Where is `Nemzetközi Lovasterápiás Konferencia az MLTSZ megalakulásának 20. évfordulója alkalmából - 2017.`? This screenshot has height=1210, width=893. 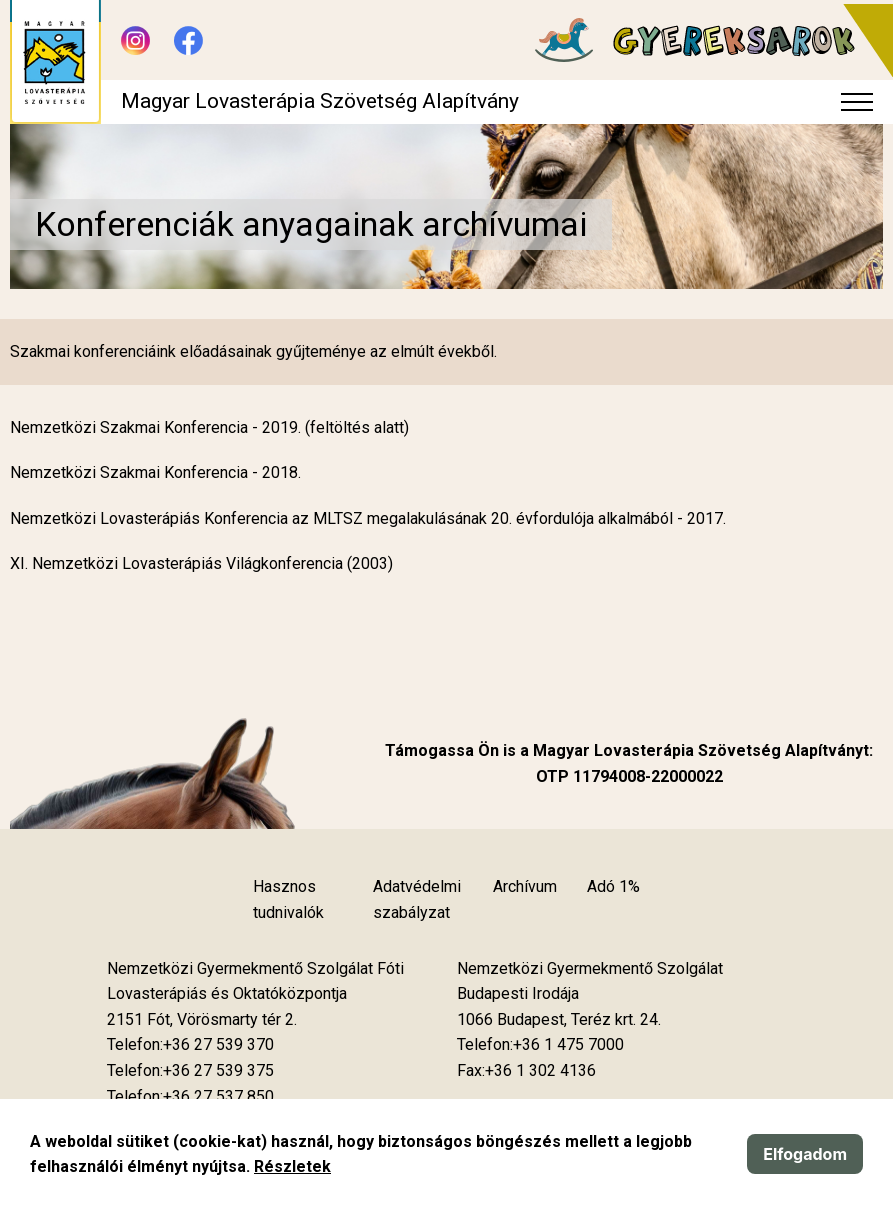
Nemzetközi Lovasterápiás Konferencia az MLTSZ megalakulásának 20. évfordulója alkalmából - 2017. is located at coordinates (368, 518).